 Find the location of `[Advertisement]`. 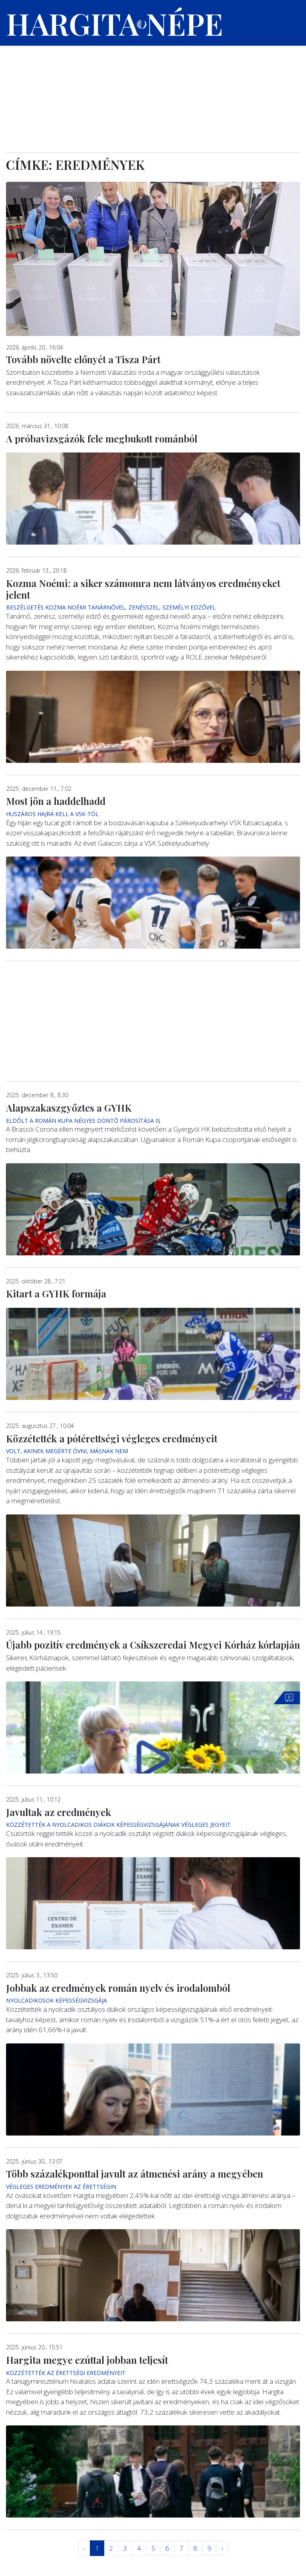

[Advertisement] is located at coordinates (153, 92).